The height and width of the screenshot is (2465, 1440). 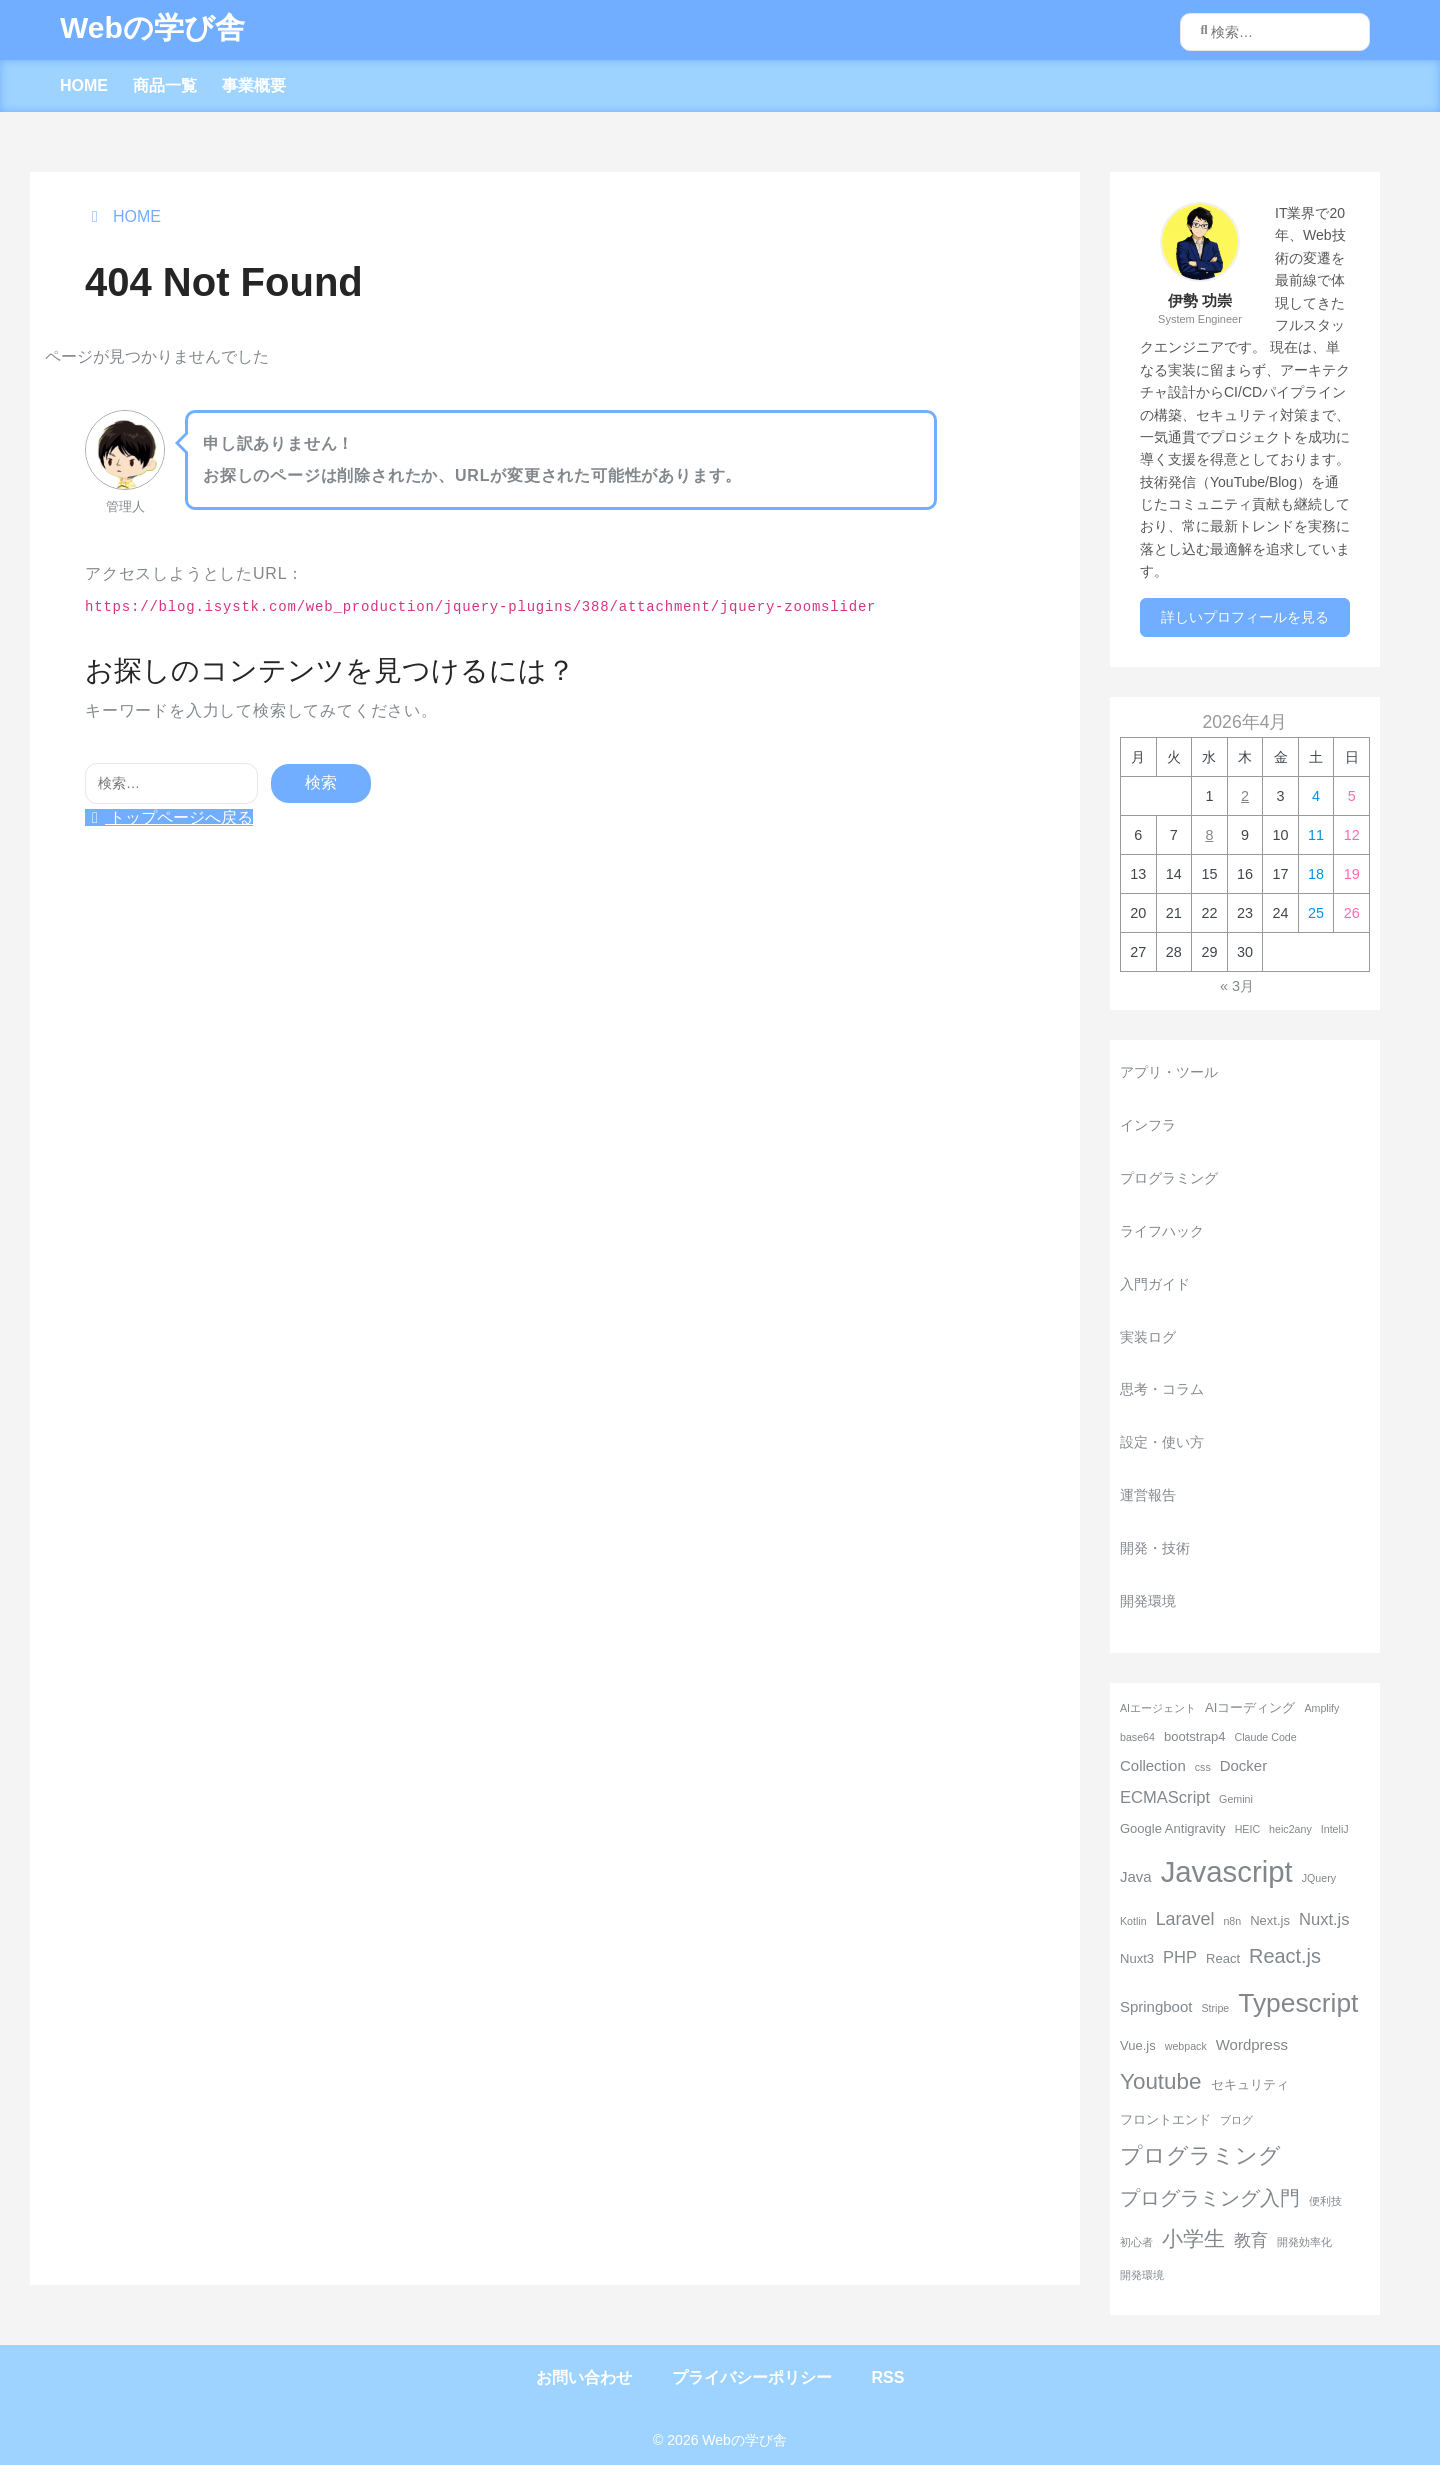 What do you see at coordinates (1162, 1442) in the screenshot?
I see `設定・使い方` at bounding box center [1162, 1442].